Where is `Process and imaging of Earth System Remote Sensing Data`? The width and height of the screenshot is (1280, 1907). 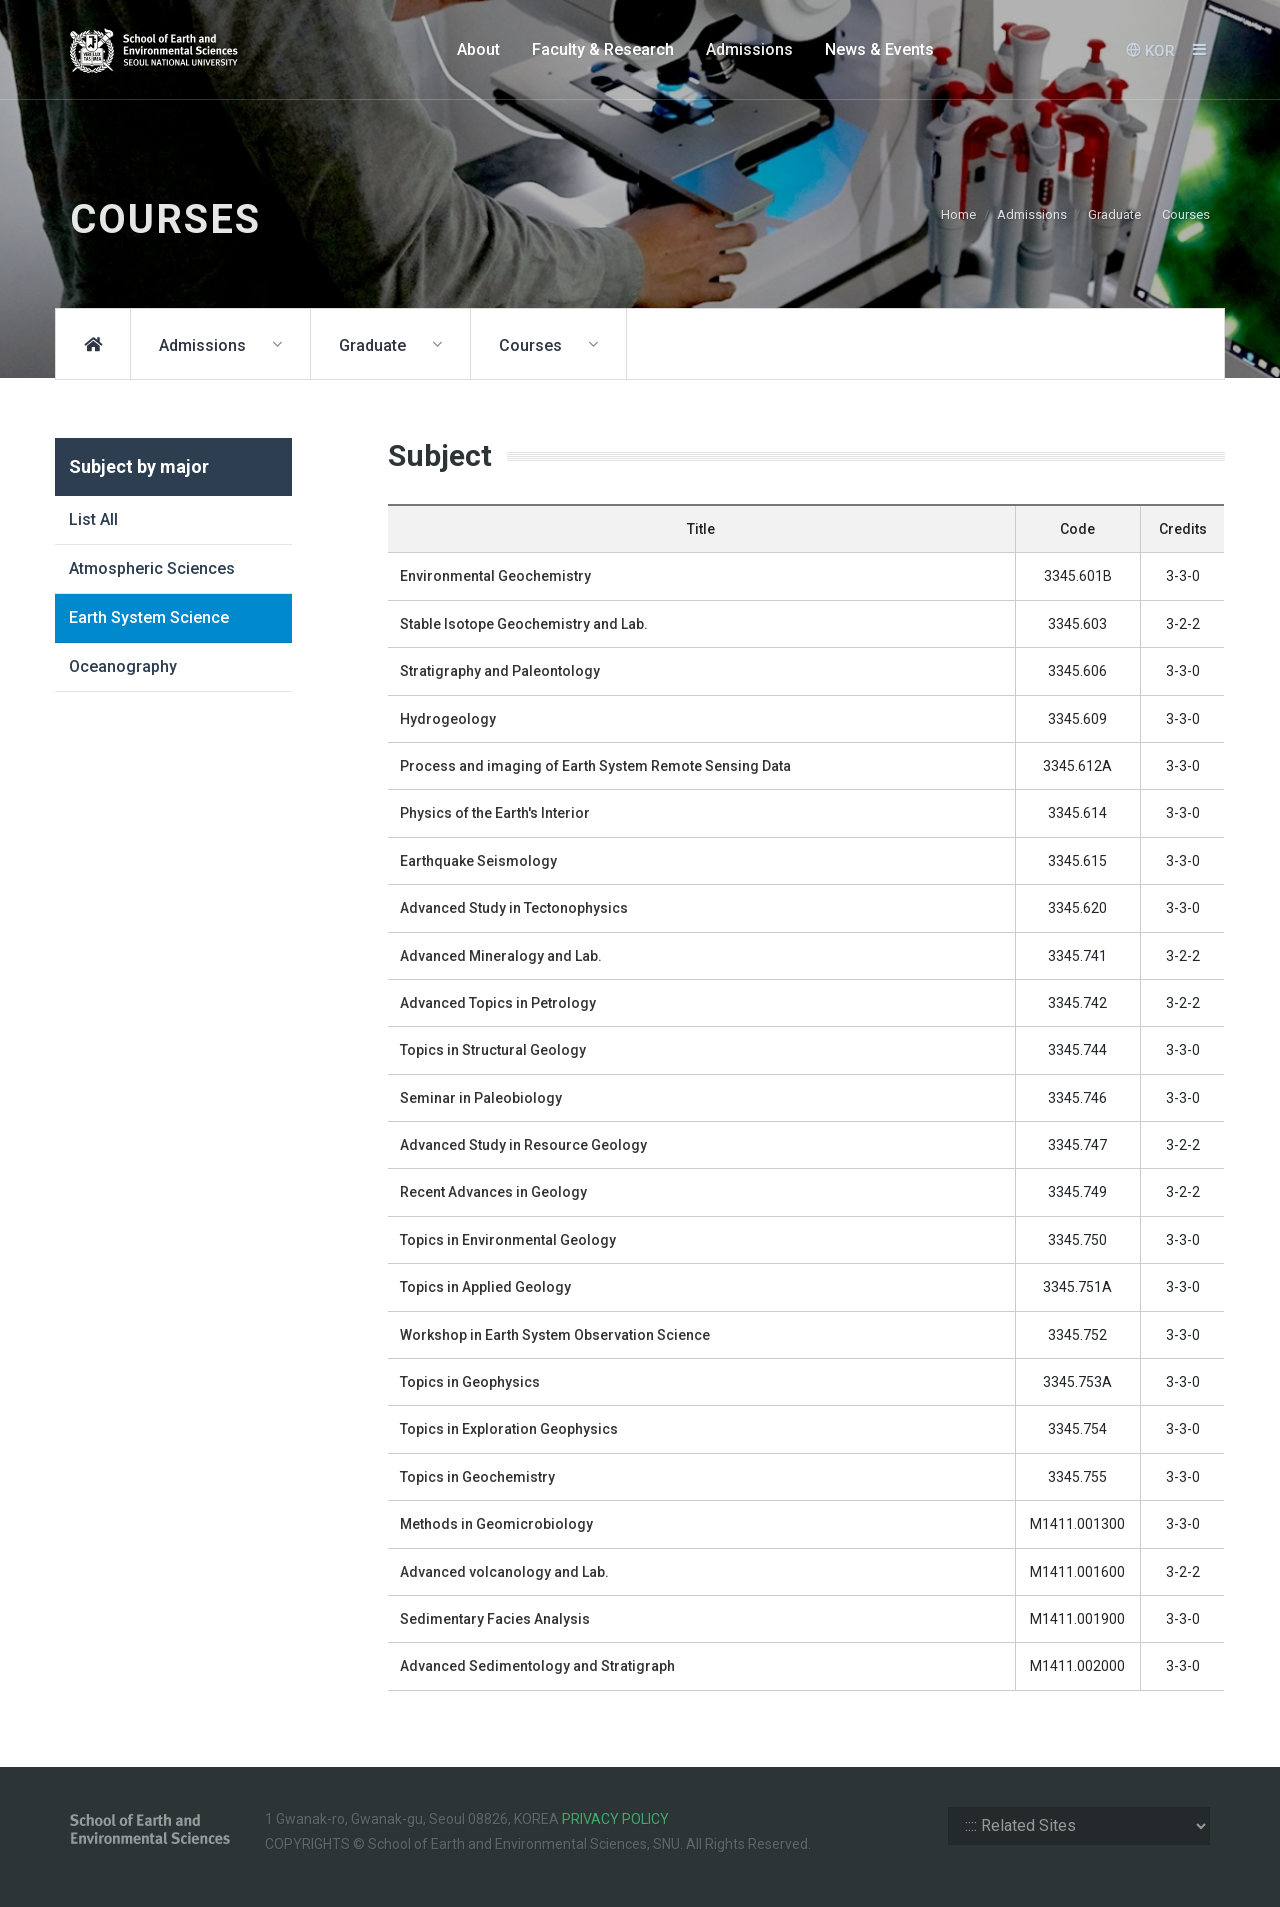
Process and imaging of Earth System Remote Sensing Data is located at coordinates (595, 766).